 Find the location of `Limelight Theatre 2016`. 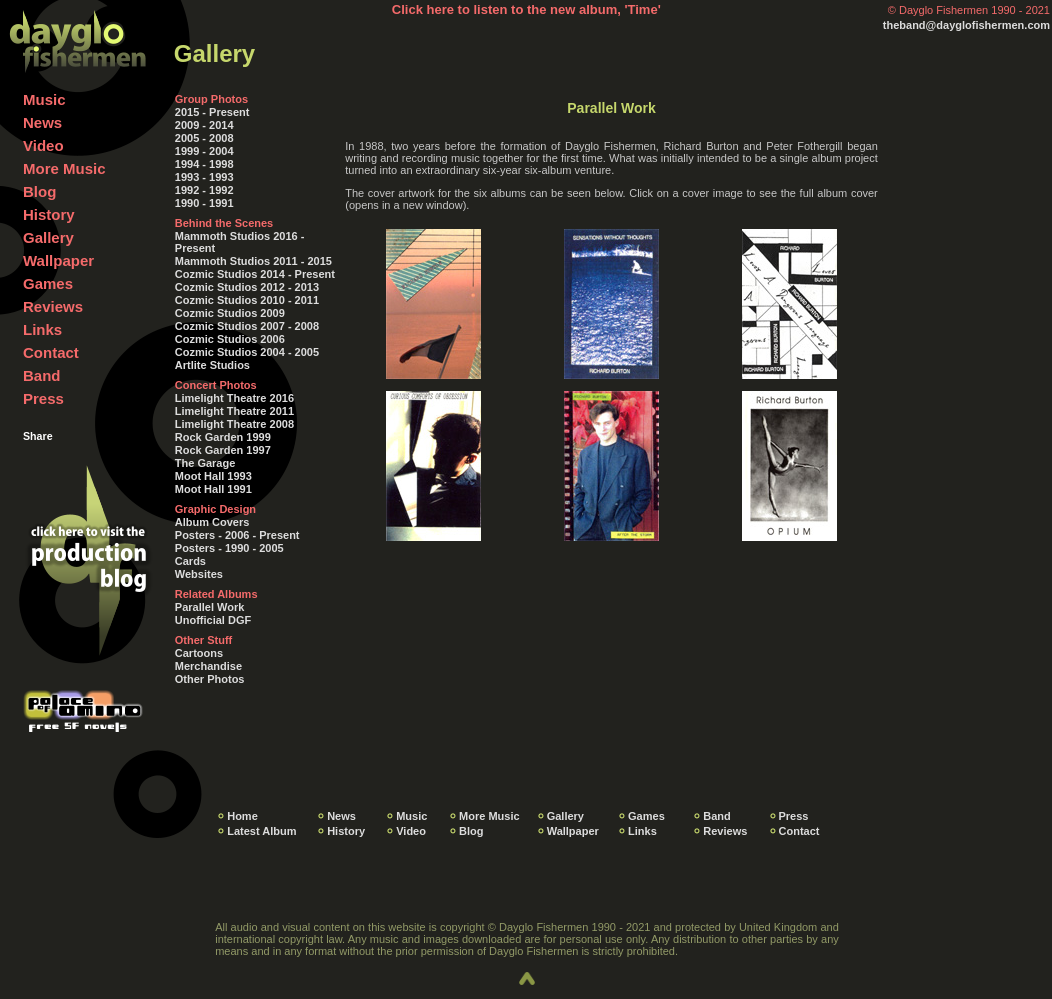

Limelight Theatre 2016 is located at coordinates (234, 398).